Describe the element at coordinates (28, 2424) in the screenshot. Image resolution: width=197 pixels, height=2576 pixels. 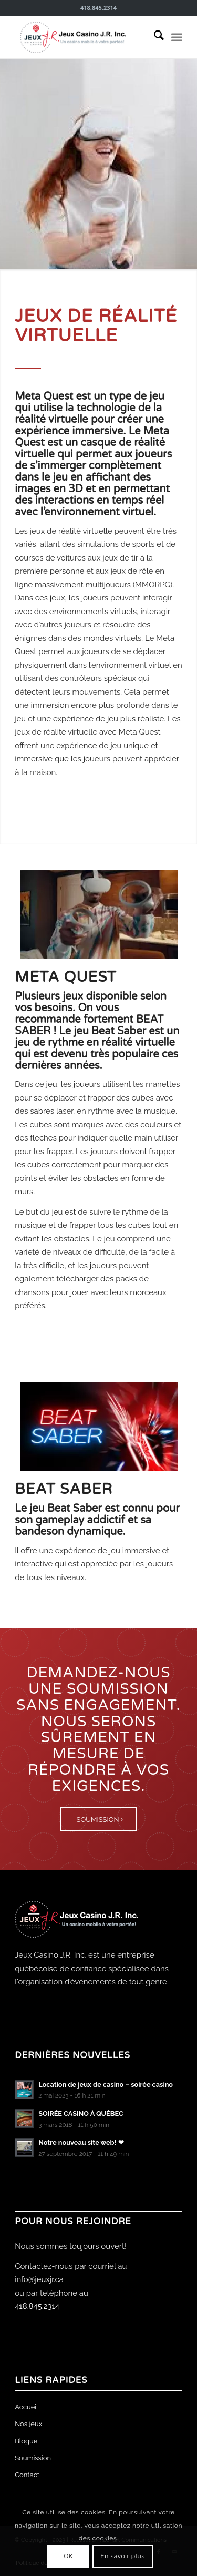
I see `Nos jeux` at that location.